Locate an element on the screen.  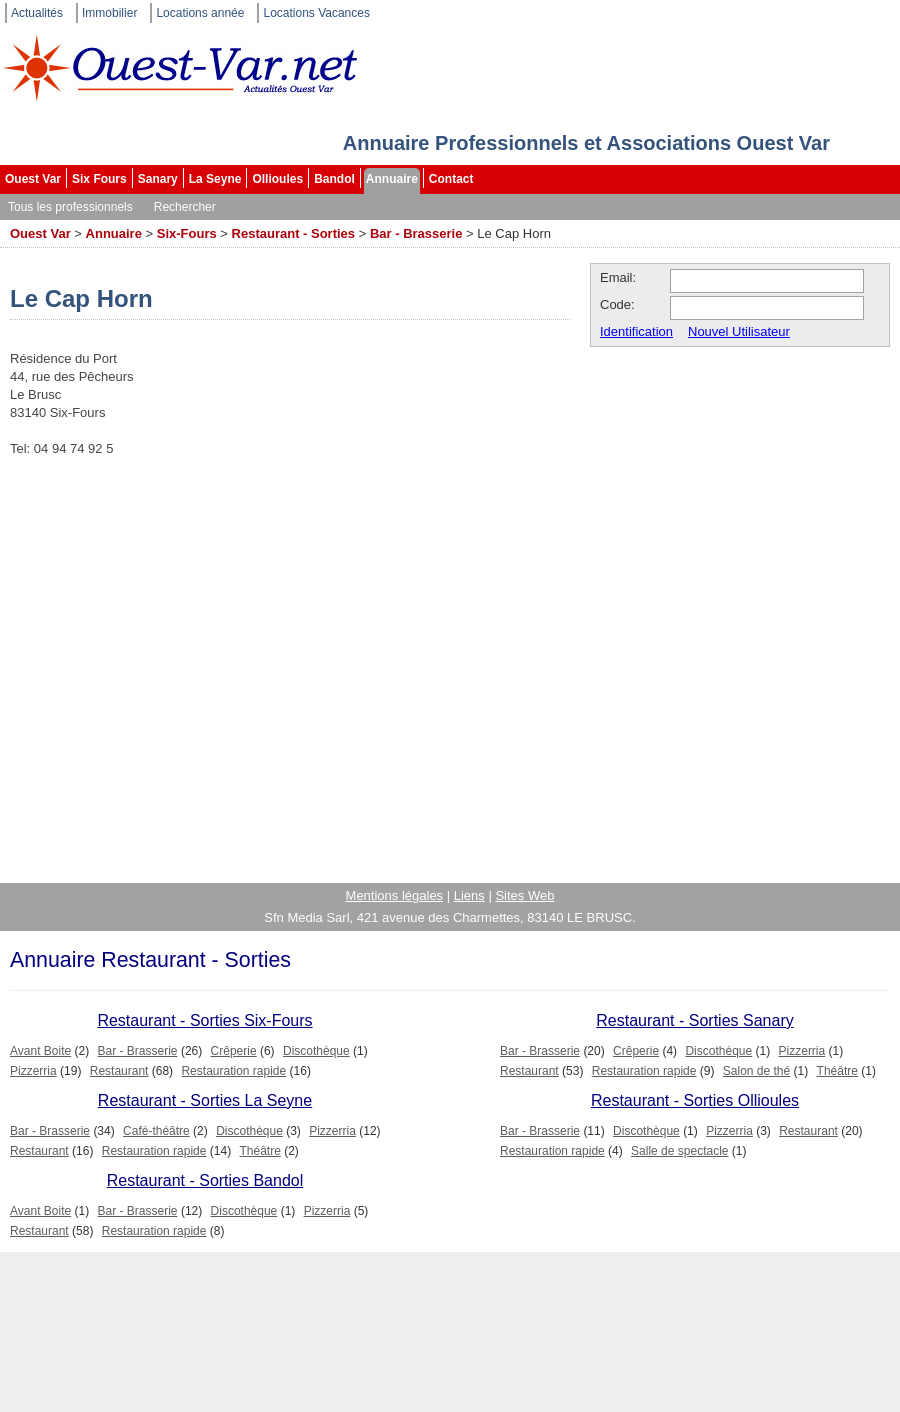
Contact is located at coordinates (451, 179).